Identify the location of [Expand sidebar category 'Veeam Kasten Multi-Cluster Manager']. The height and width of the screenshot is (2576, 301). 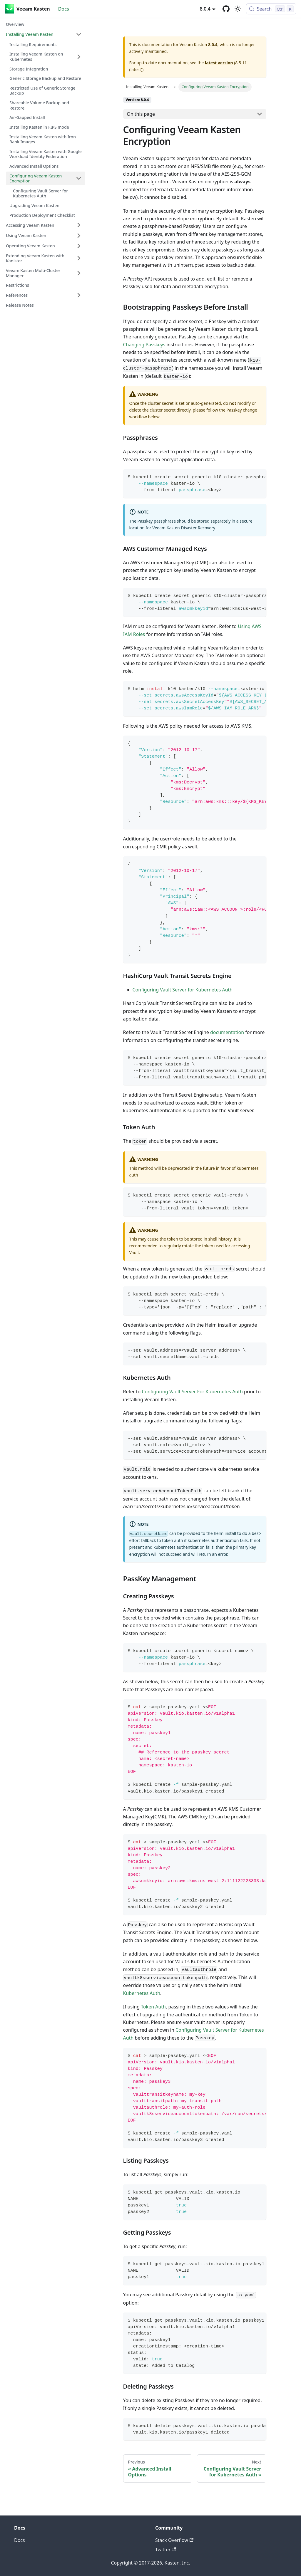
(78, 273).